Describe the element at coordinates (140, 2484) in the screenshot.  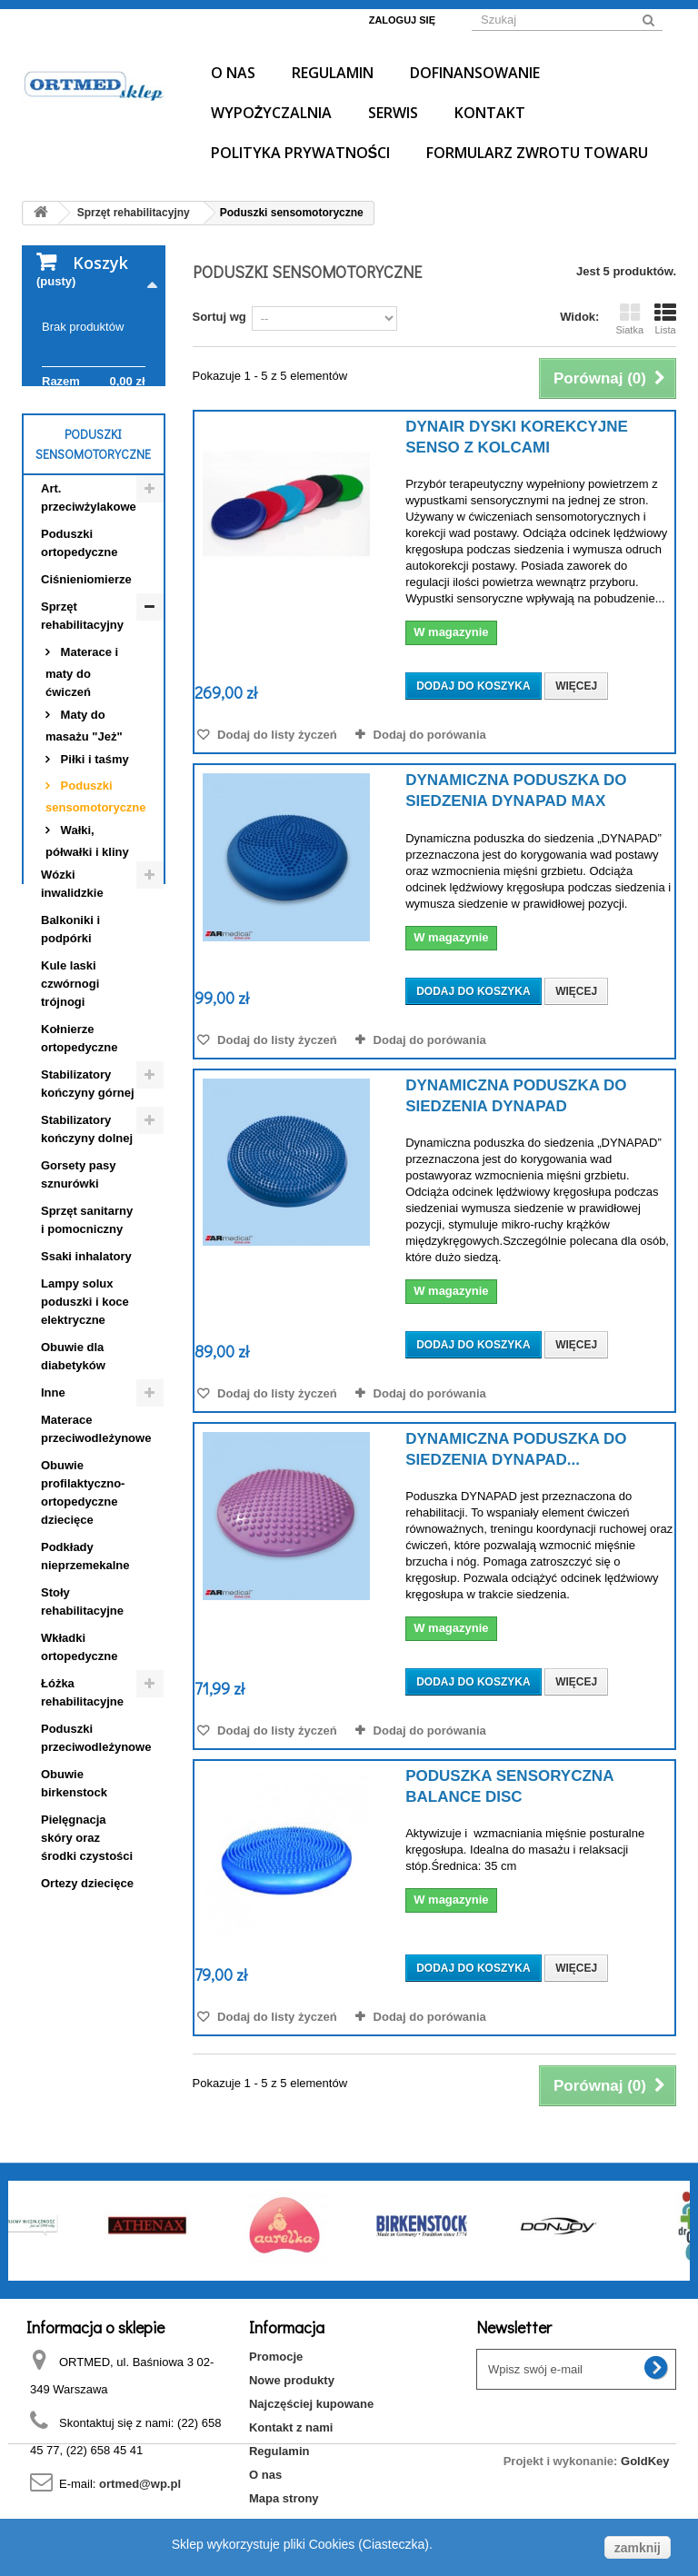
I see `ortmed@wp.pl` at that location.